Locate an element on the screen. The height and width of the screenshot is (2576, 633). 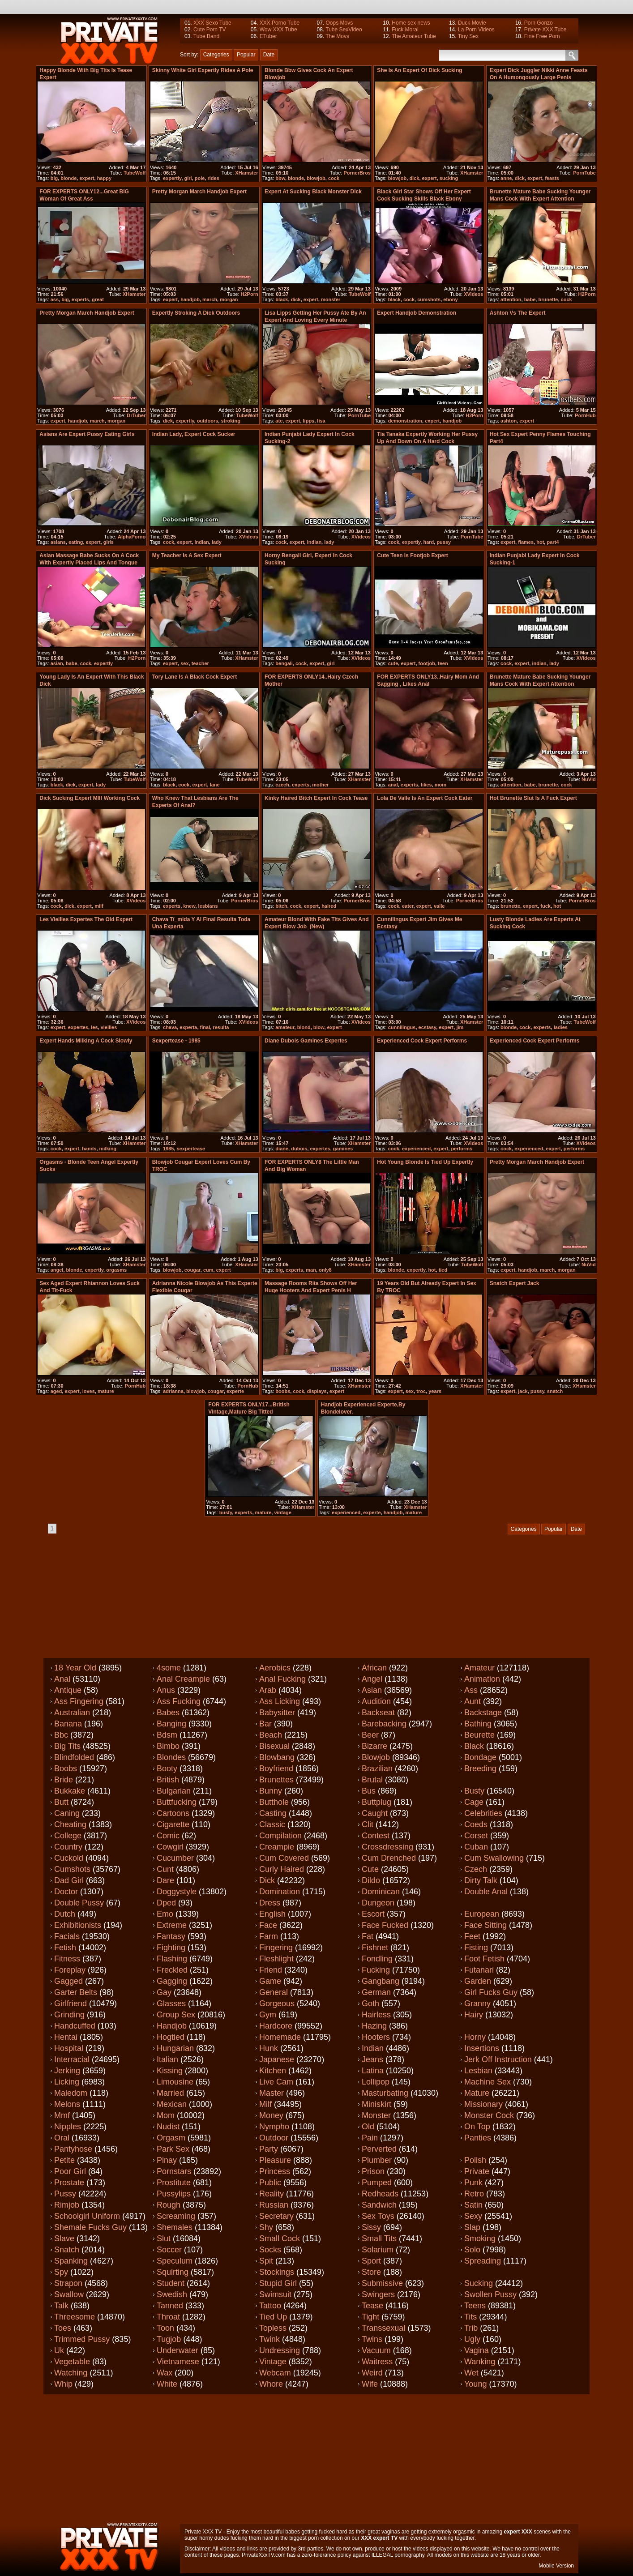
Dirty talk is located at coordinates (480, 1880).